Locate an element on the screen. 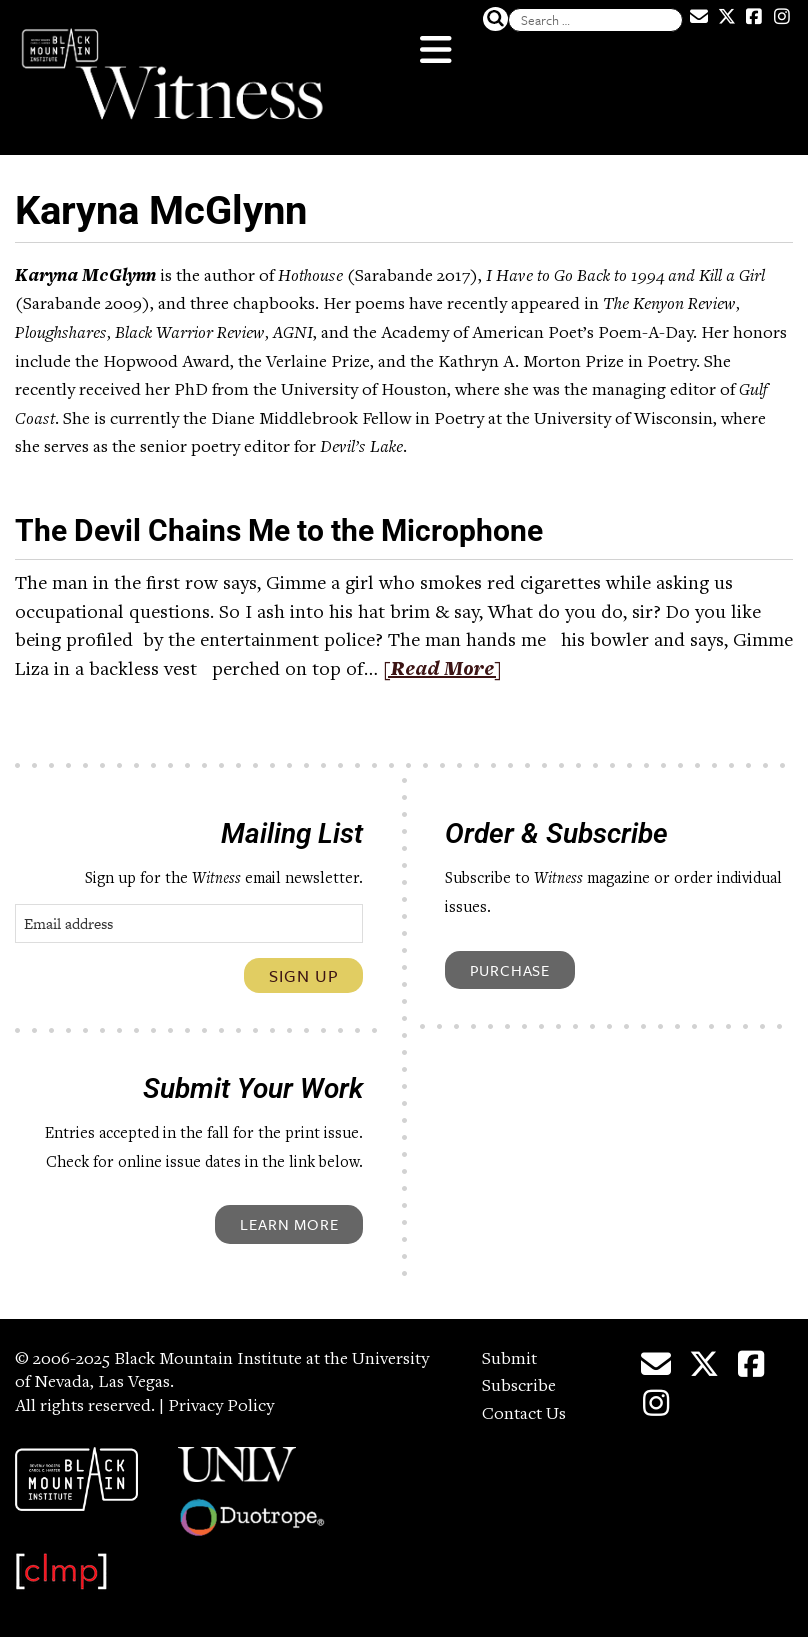 The height and width of the screenshot is (1637, 808). [Read More] is located at coordinates (442, 671).